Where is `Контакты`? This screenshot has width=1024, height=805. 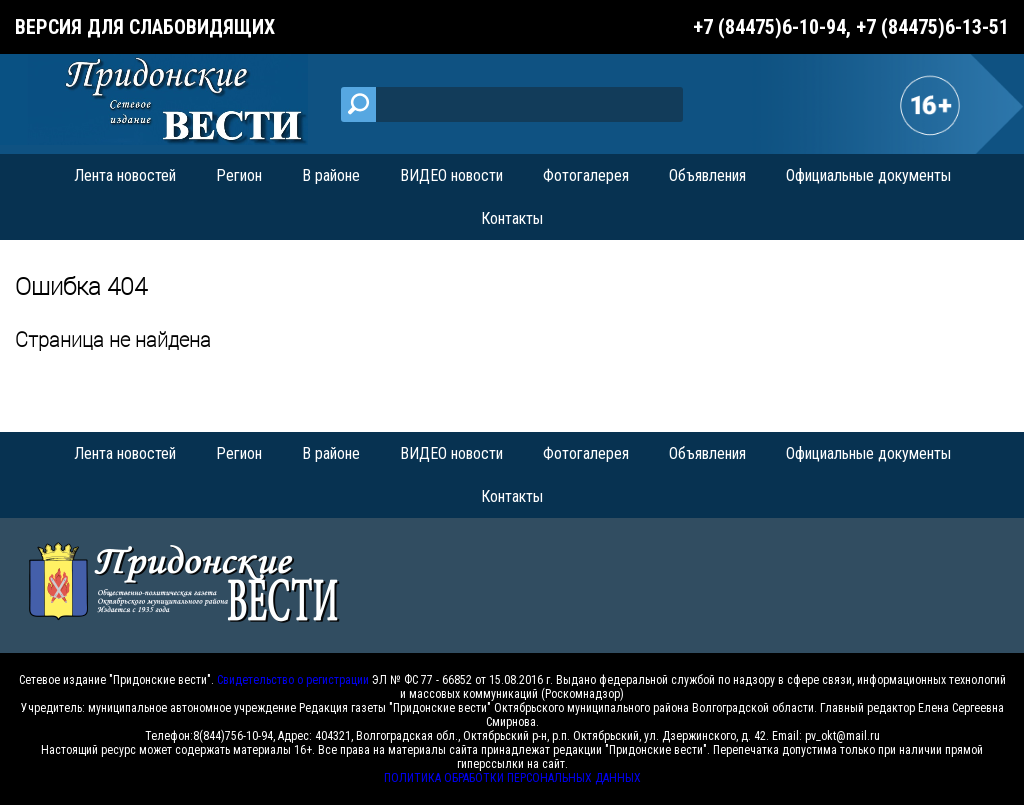
Контакты is located at coordinates (512, 218).